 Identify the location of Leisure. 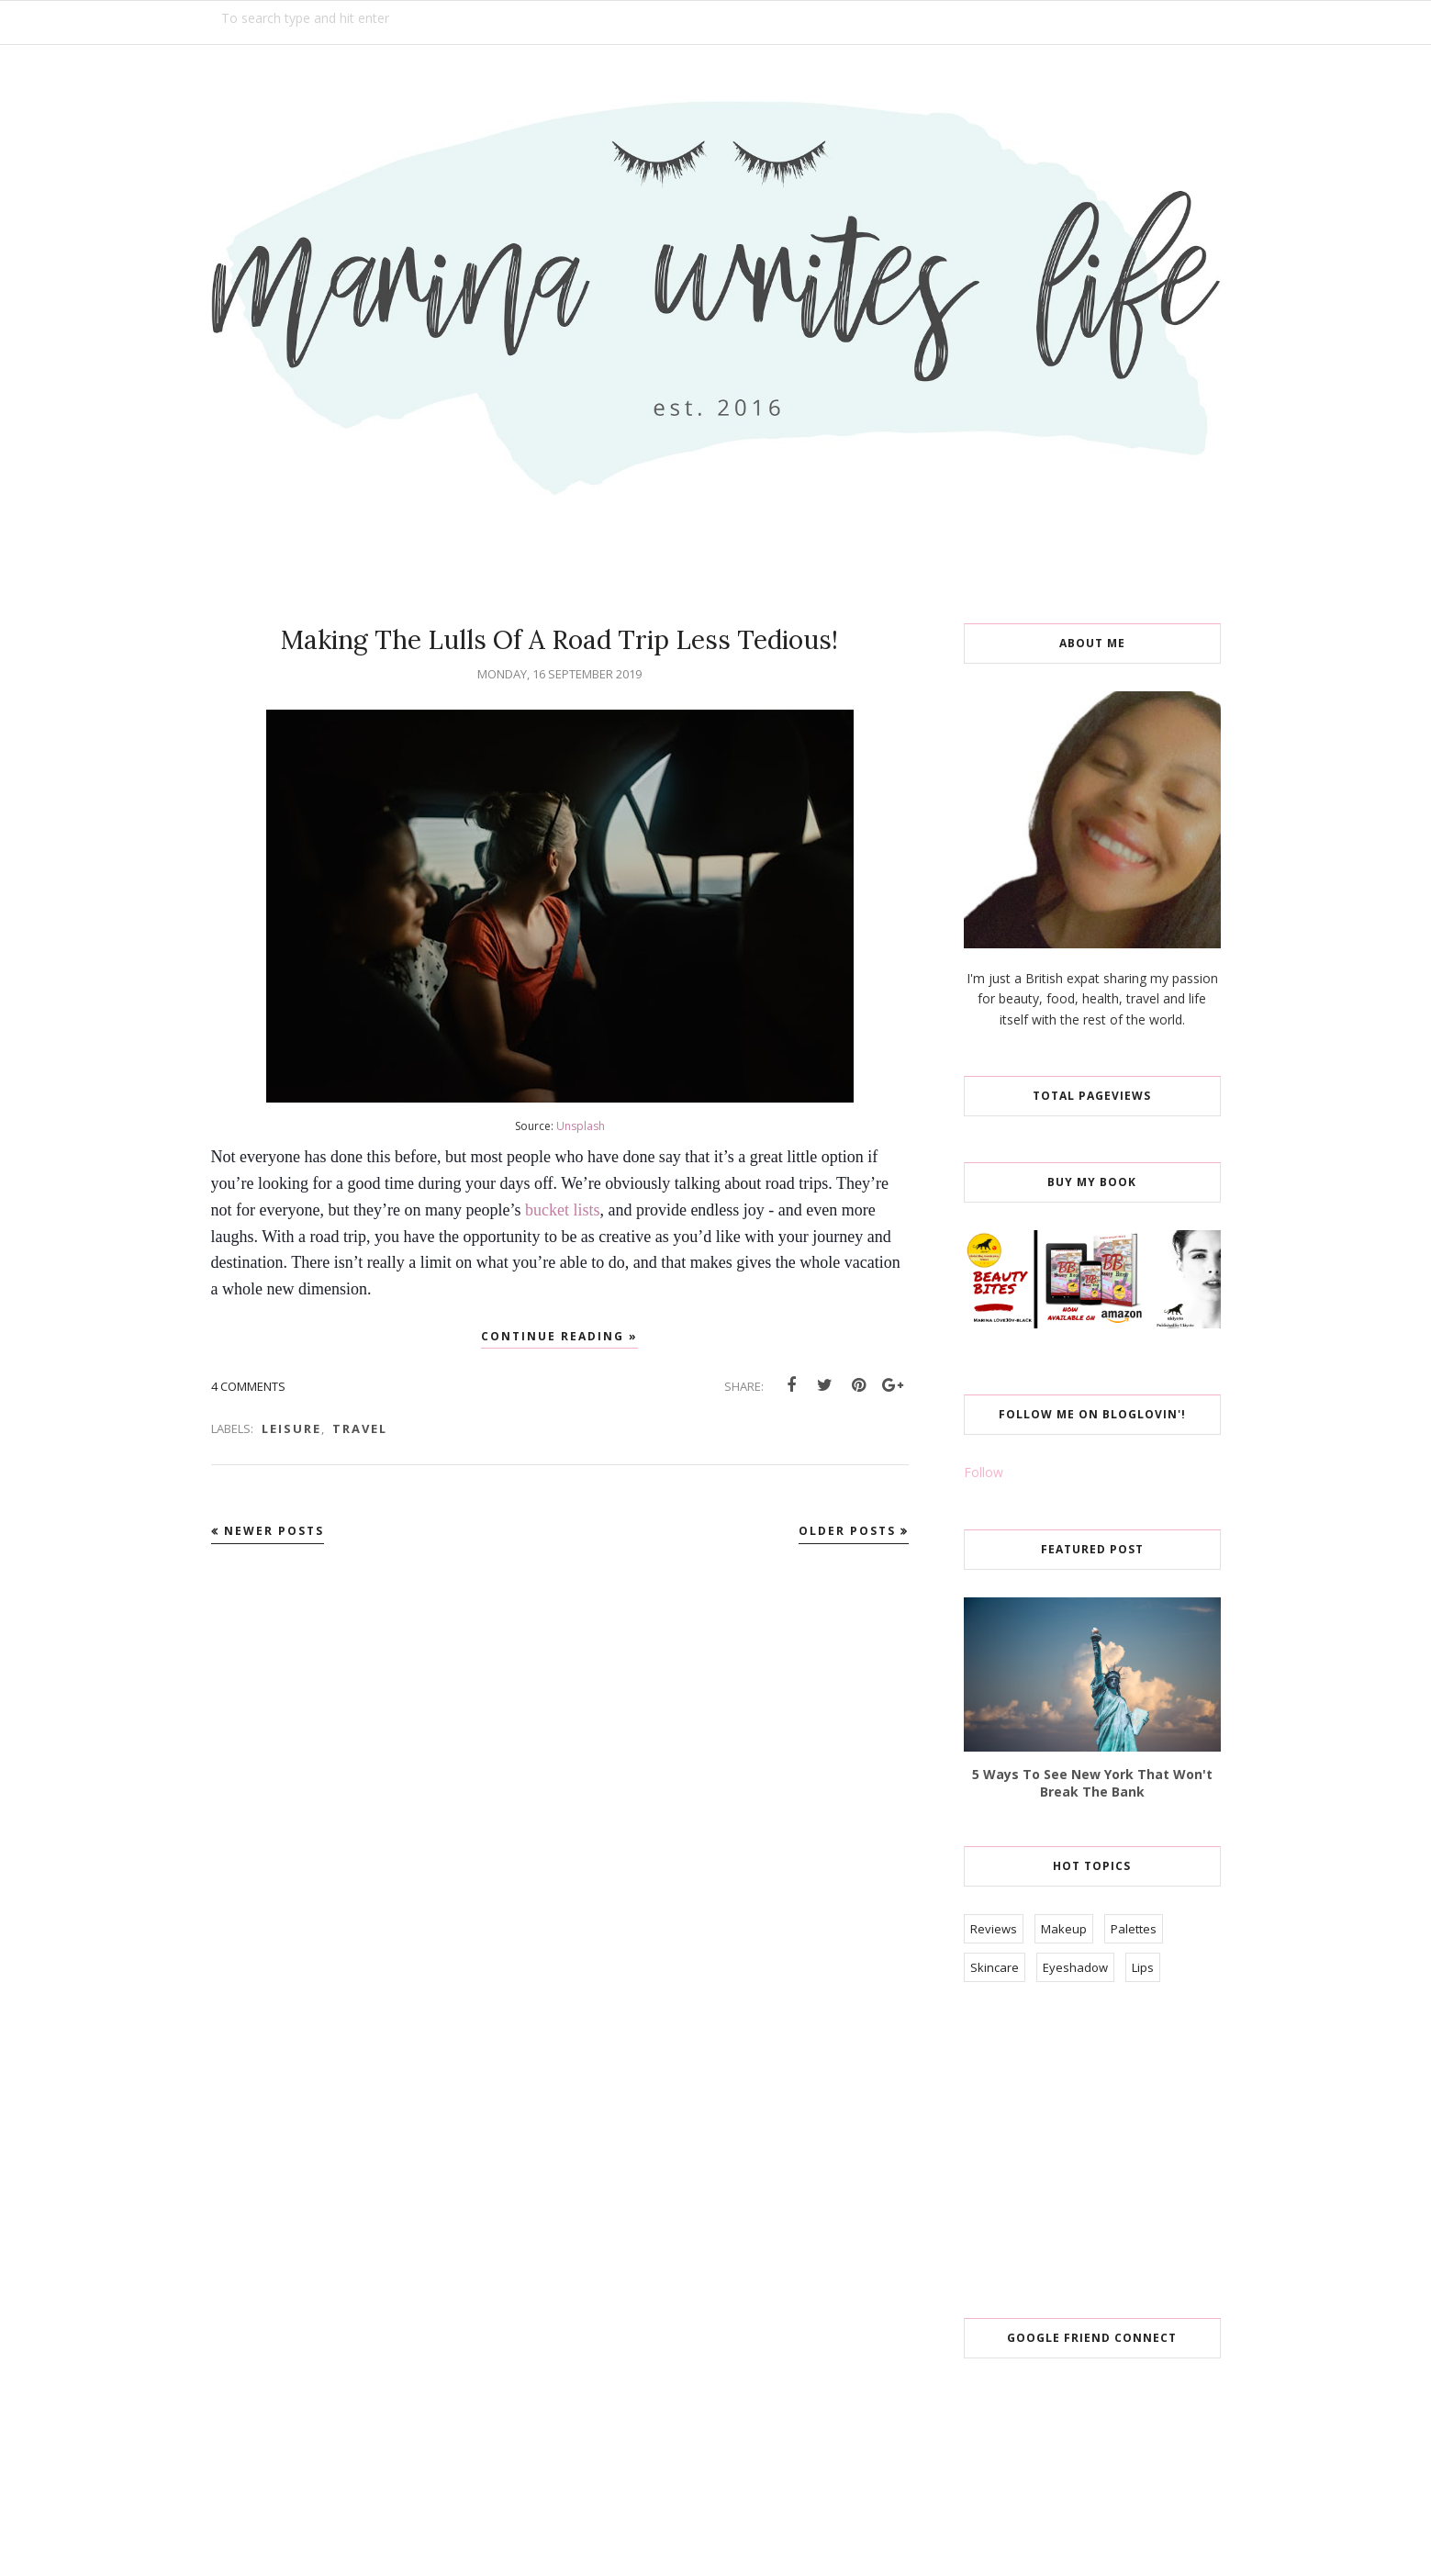
(291, 1428).